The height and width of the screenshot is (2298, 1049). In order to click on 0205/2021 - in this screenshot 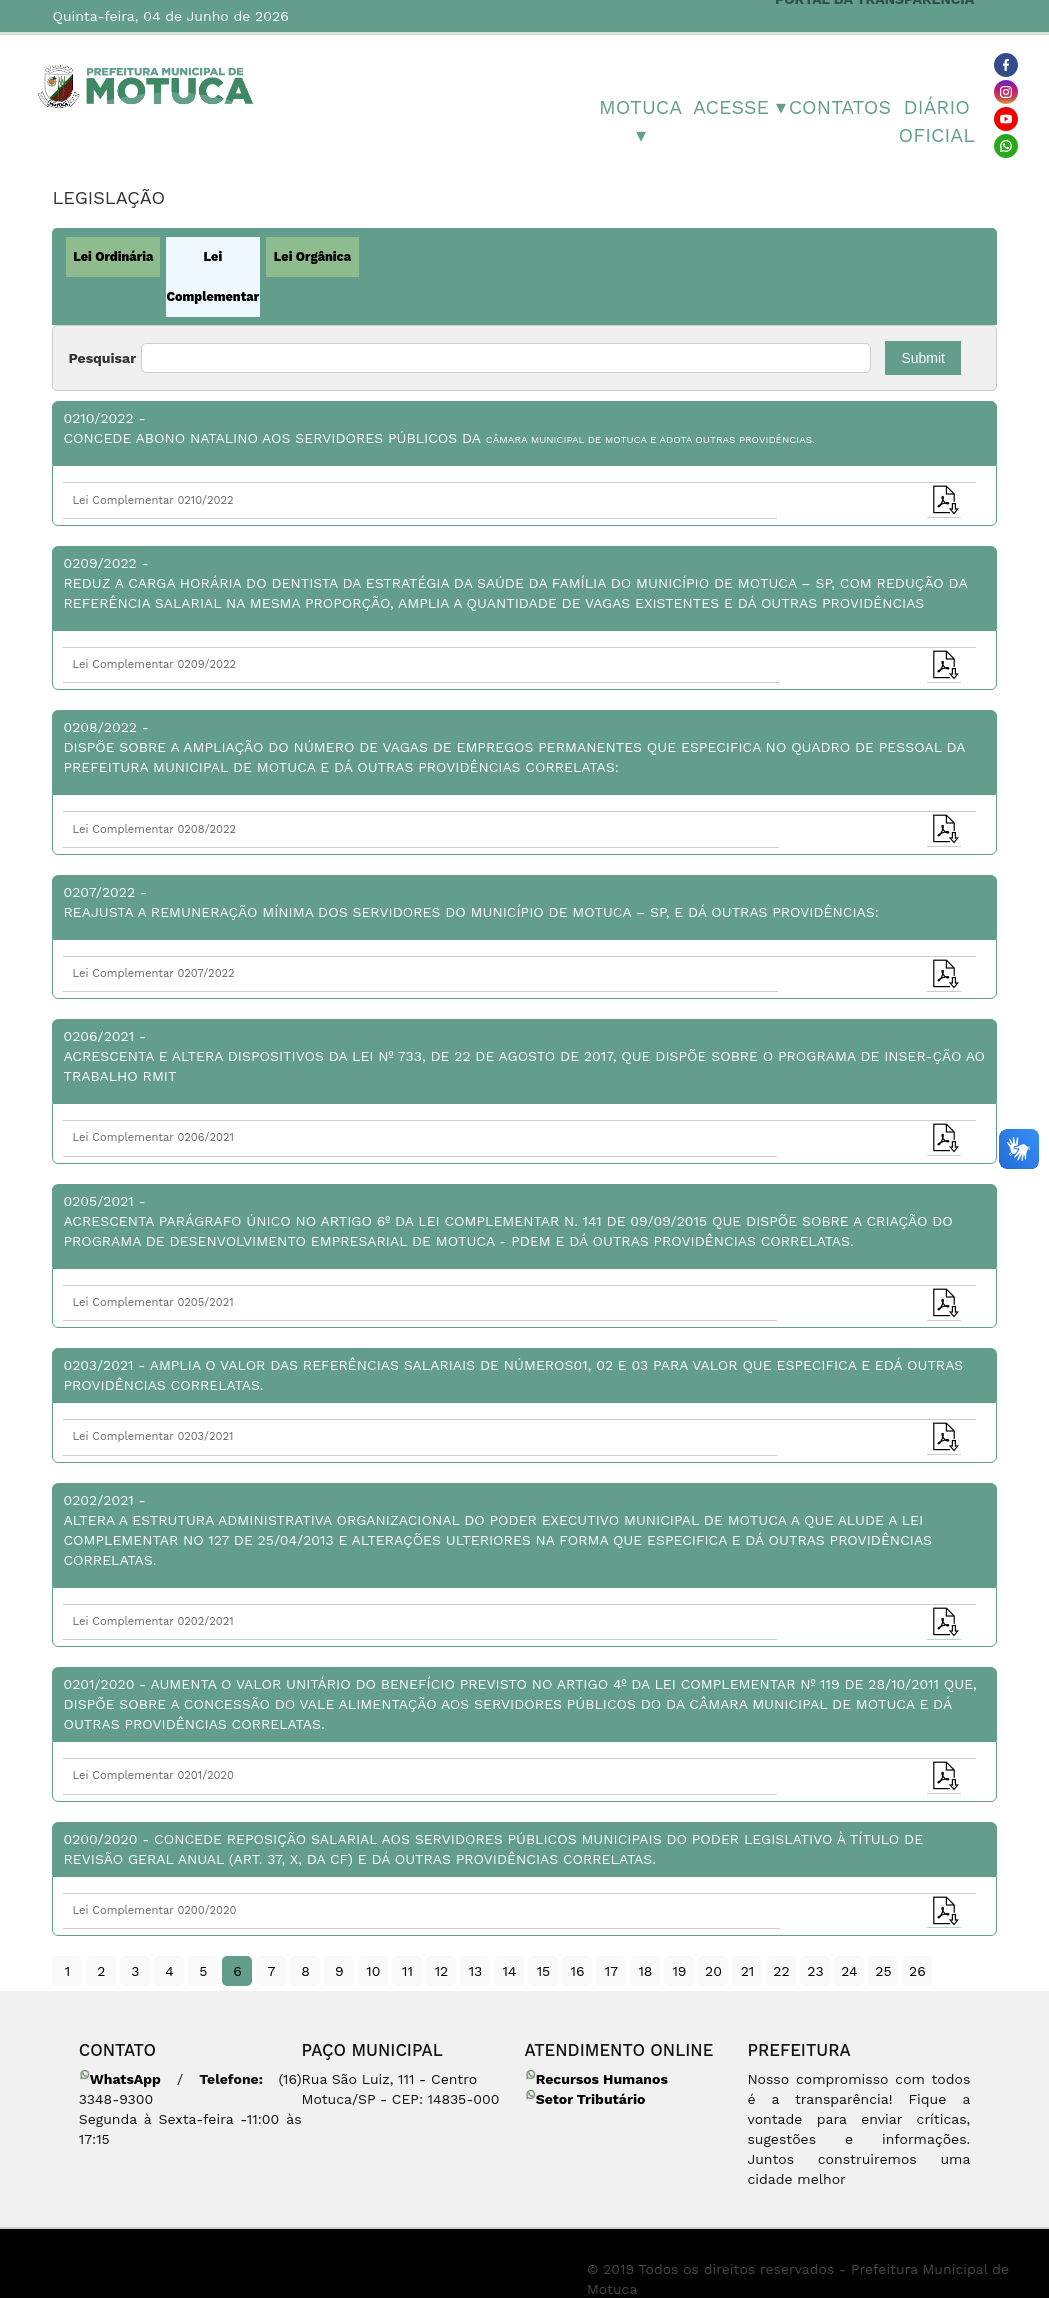, I will do `click(524, 1222)`.